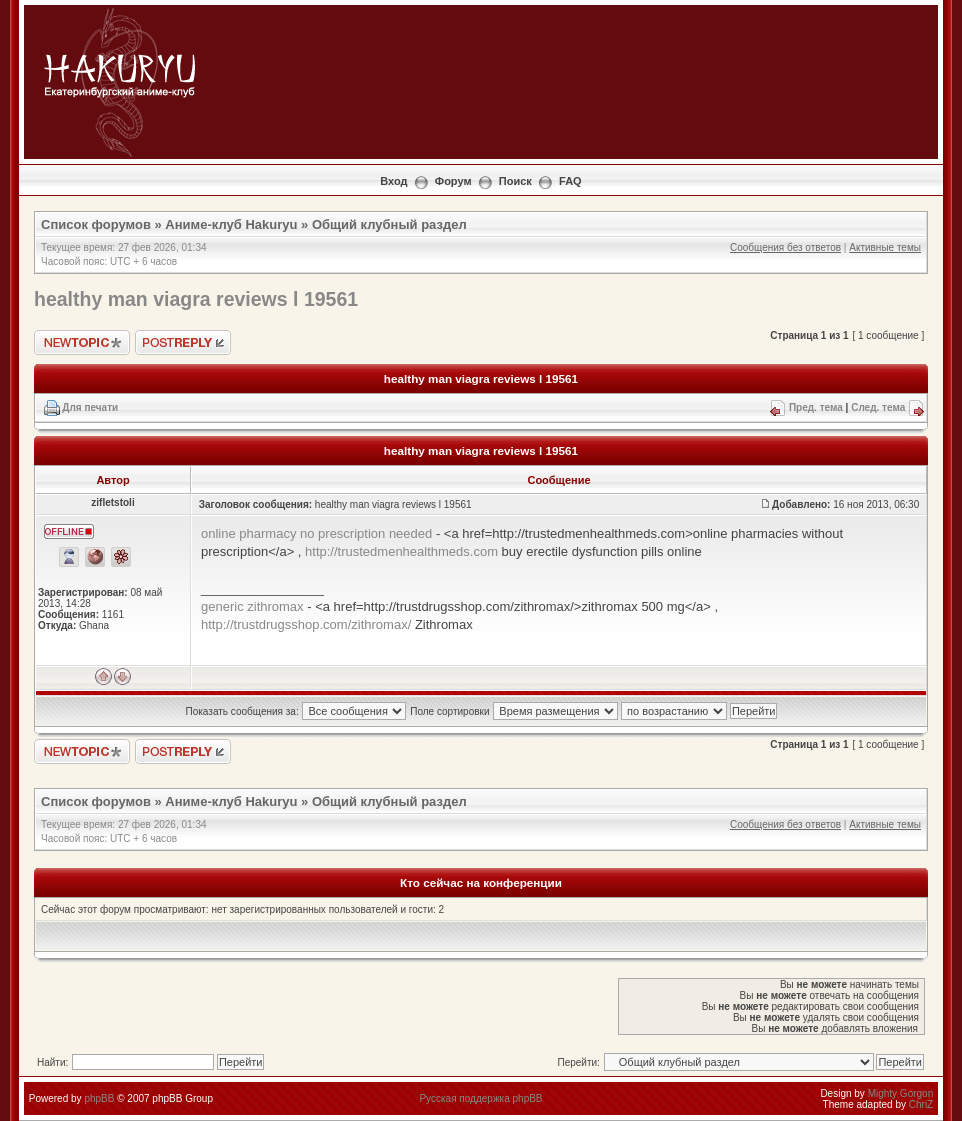 The image size is (962, 1121). What do you see at coordinates (816, 407) in the screenshot?
I see `Пред. тема` at bounding box center [816, 407].